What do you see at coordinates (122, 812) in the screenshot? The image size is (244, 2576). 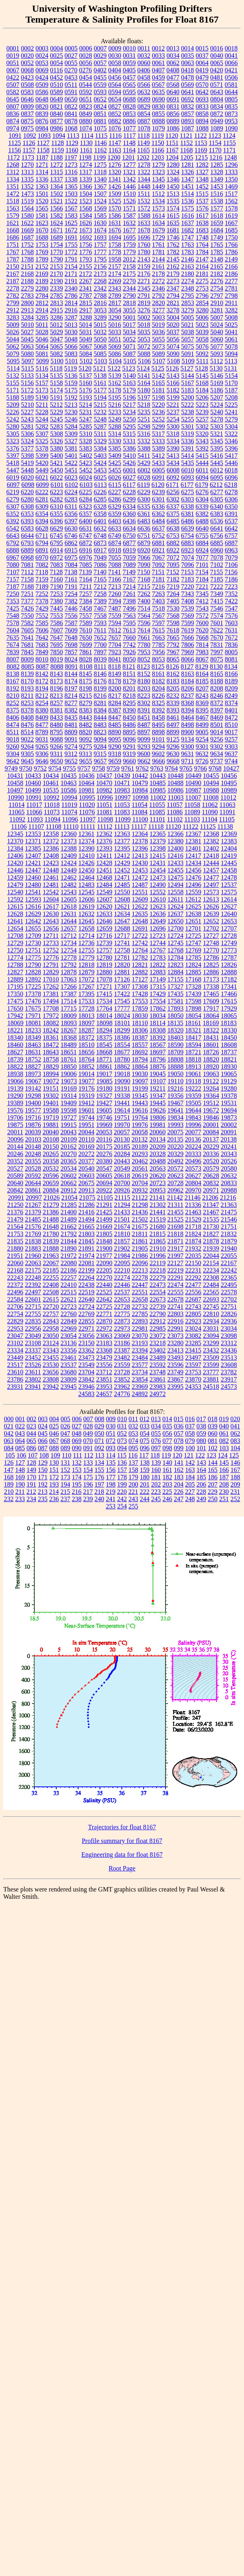 I see `11083` at bounding box center [122, 812].